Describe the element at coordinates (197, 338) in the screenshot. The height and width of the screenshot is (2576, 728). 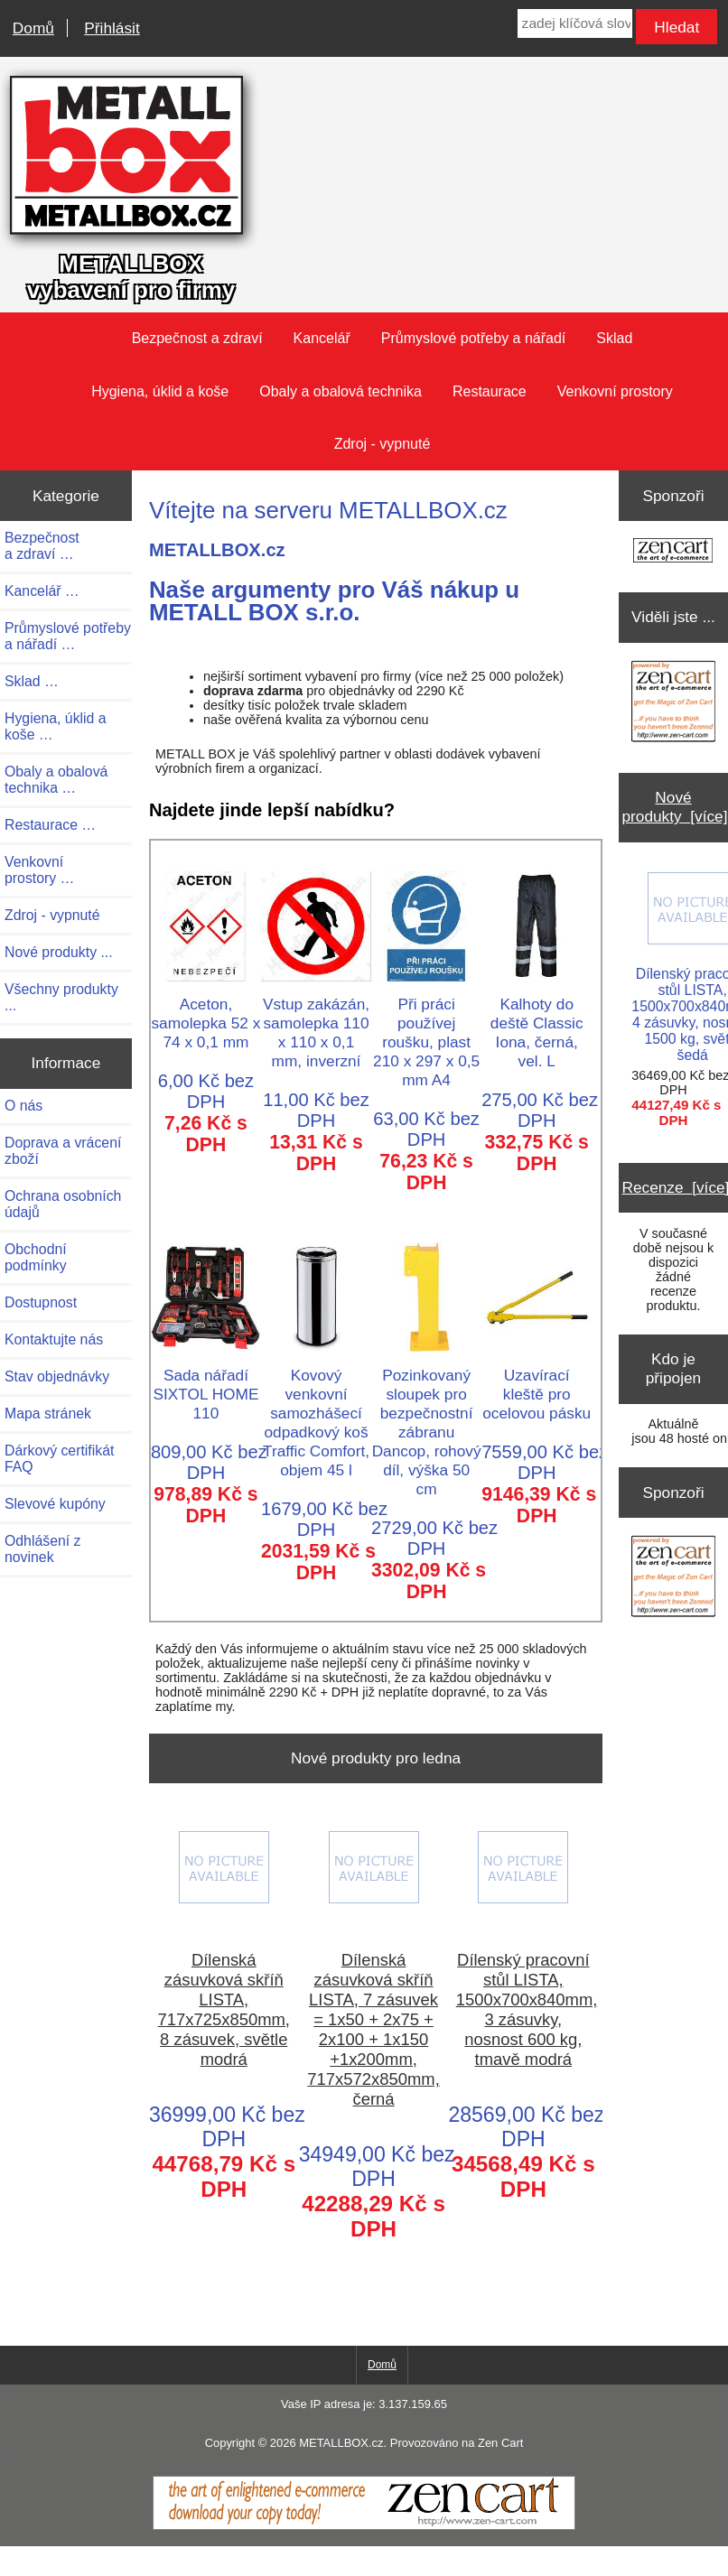
I see `Bezpečnost a zdraví` at that location.